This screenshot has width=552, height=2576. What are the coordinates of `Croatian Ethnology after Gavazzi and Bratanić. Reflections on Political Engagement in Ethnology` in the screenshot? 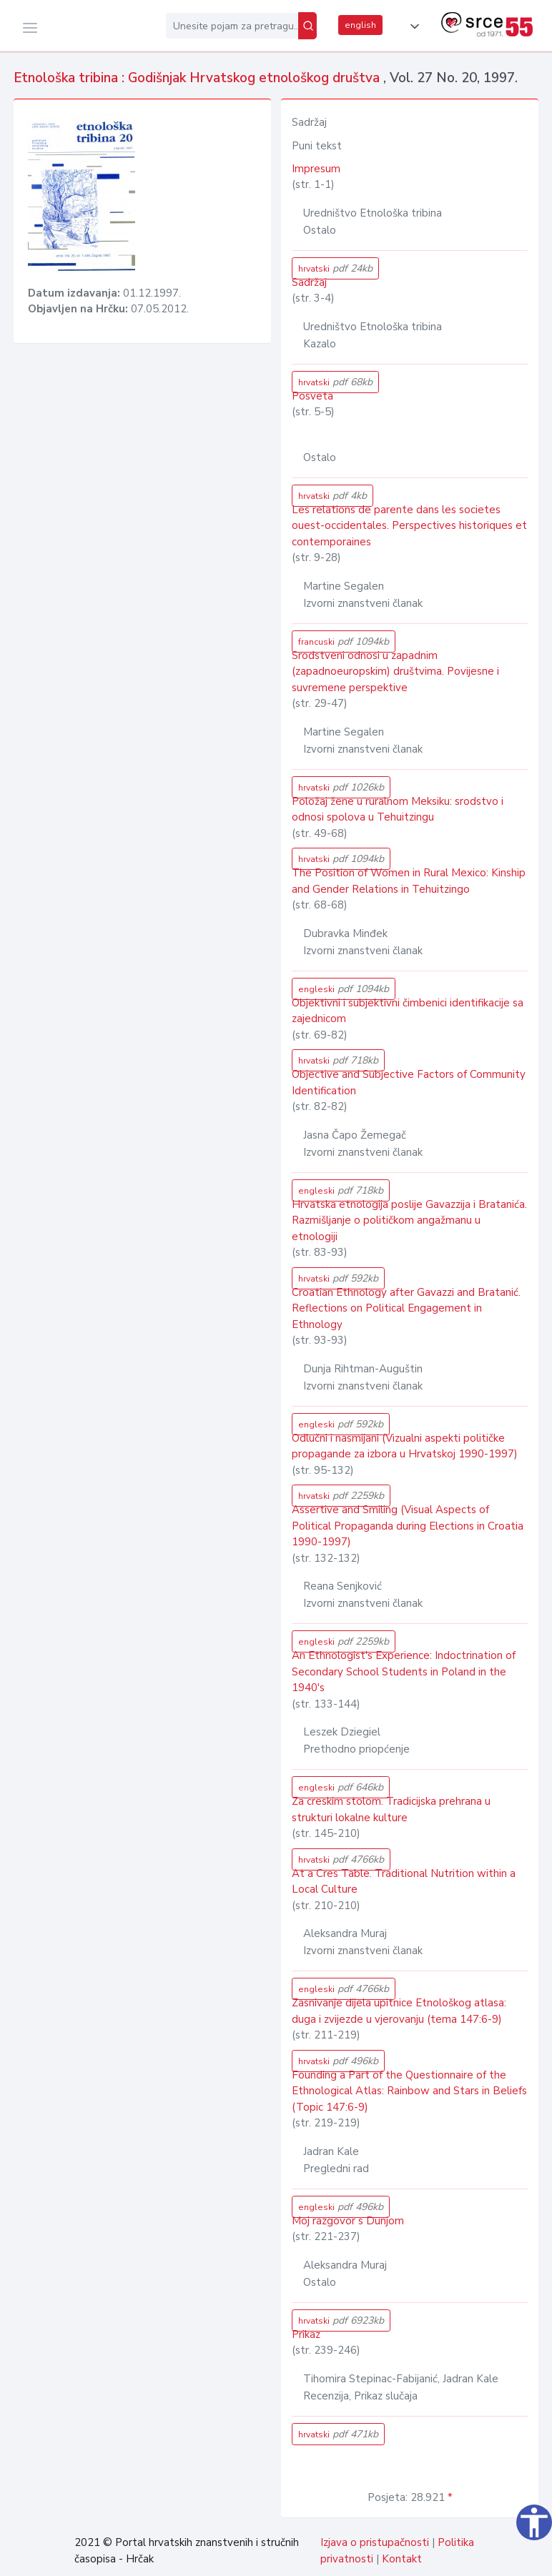 It's located at (406, 1308).